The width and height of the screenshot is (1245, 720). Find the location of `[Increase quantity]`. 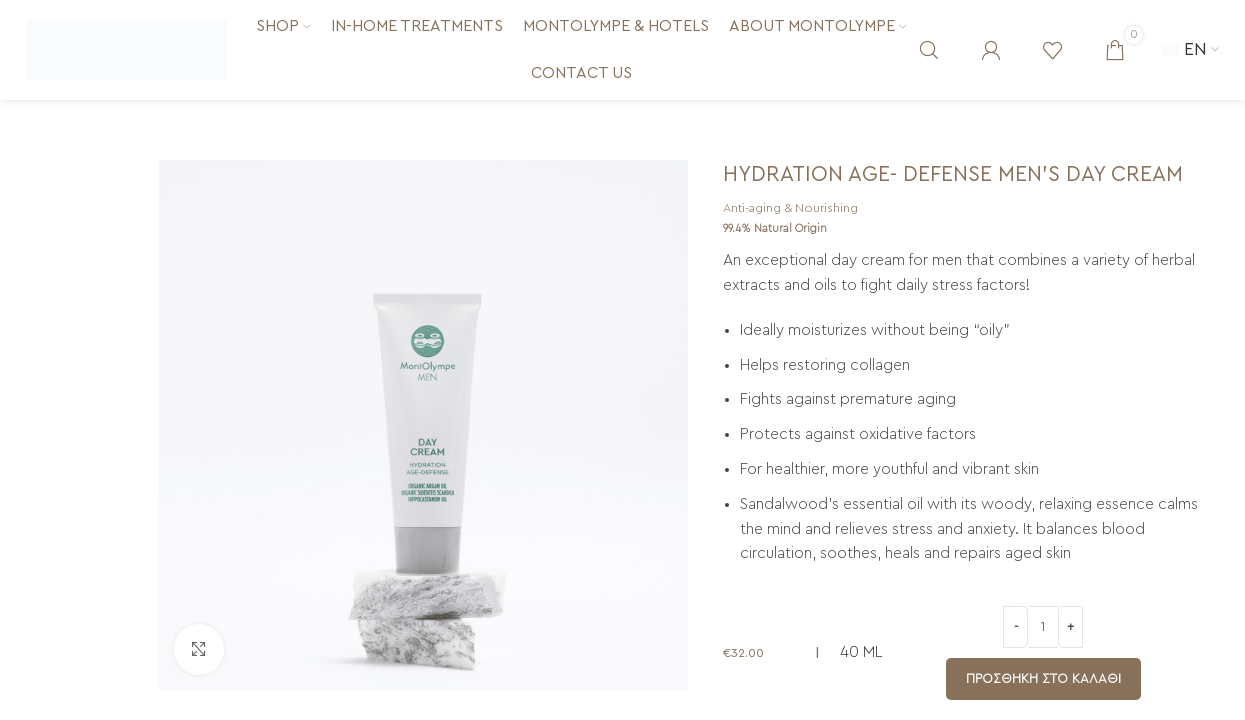

[Increase quantity] is located at coordinates (1070, 627).